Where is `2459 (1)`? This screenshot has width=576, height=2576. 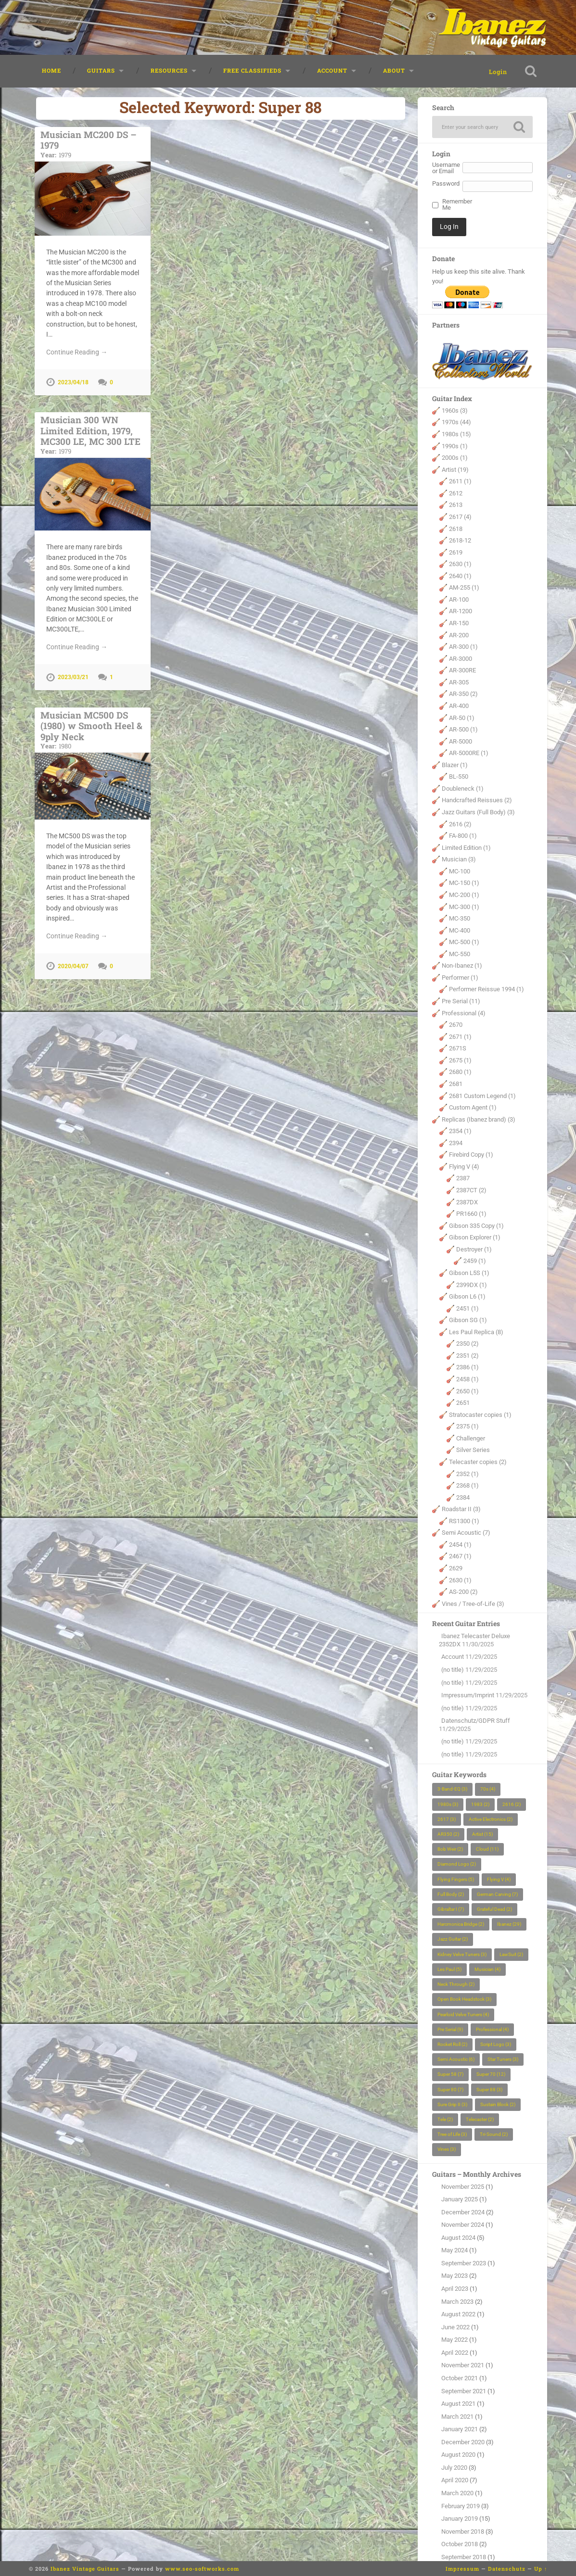 2459 (1) is located at coordinates (474, 1260).